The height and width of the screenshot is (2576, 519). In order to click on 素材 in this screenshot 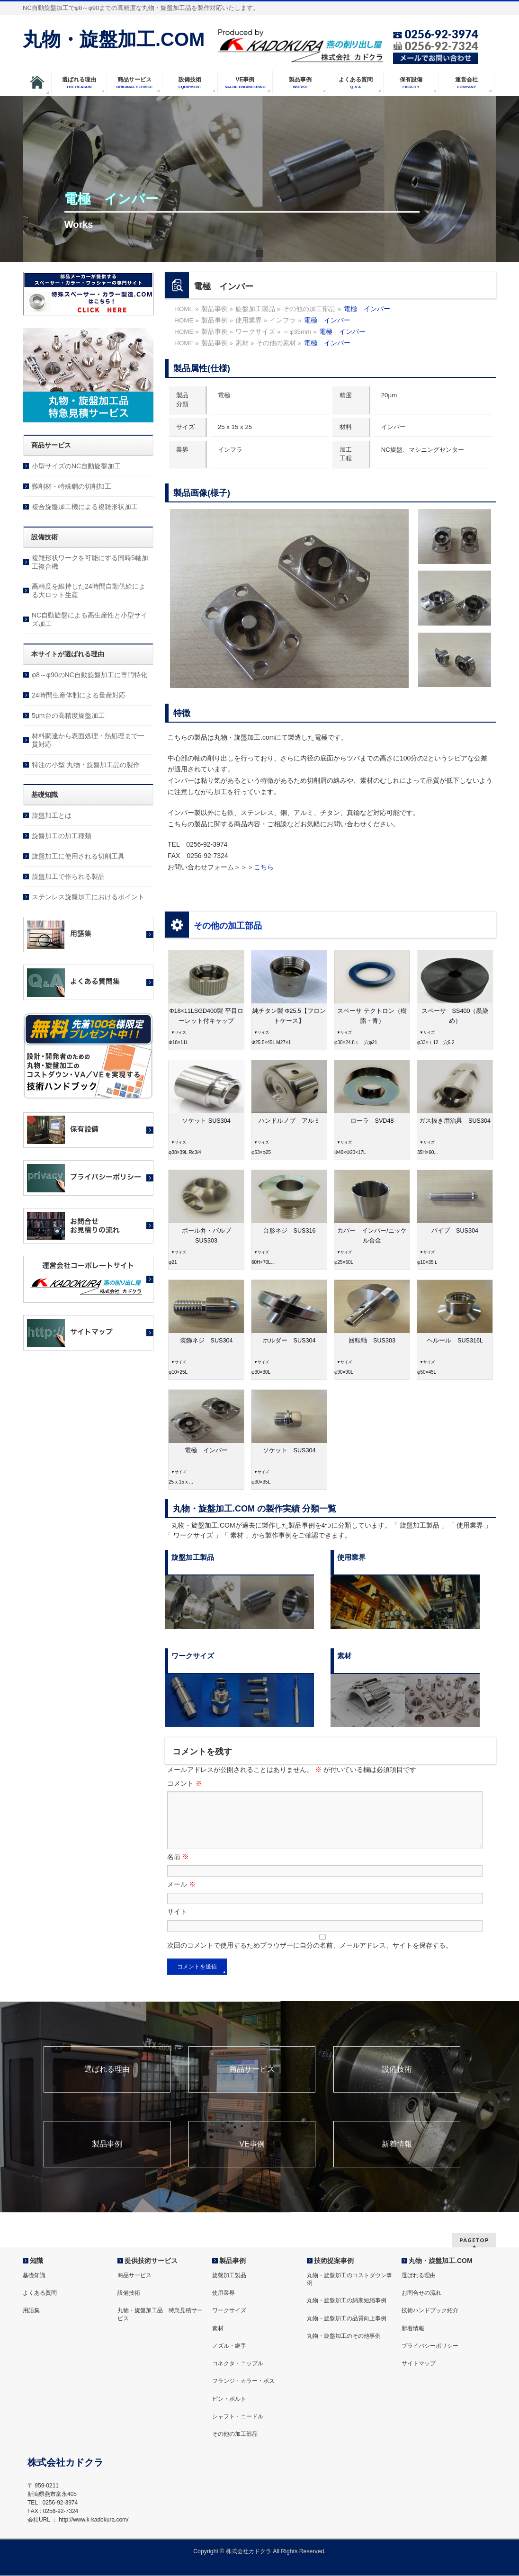, I will do `click(218, 2329)`.